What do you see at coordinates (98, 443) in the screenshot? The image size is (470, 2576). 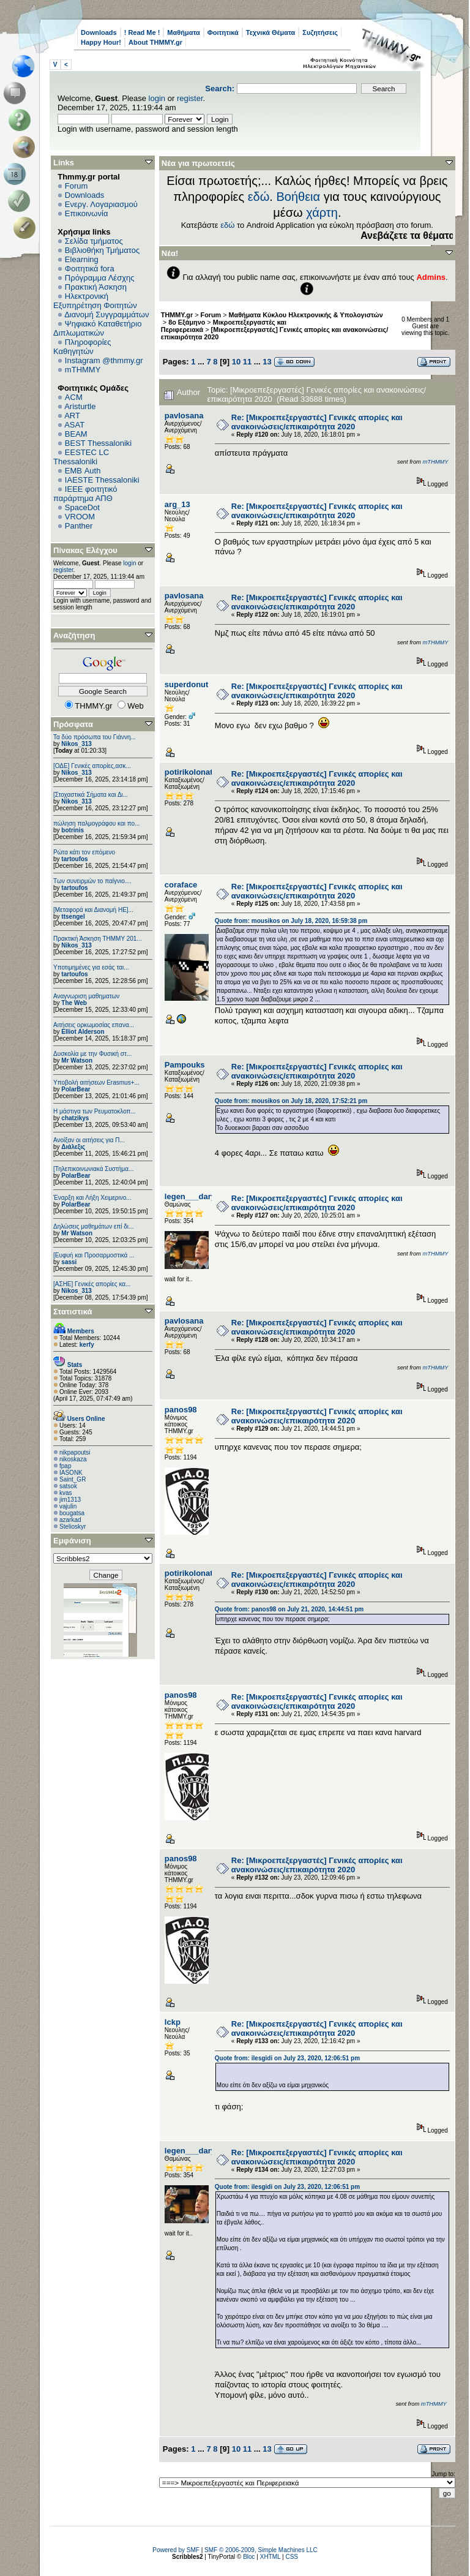 I see `BEST Thessaloniki` at bounding box center [98, 443].